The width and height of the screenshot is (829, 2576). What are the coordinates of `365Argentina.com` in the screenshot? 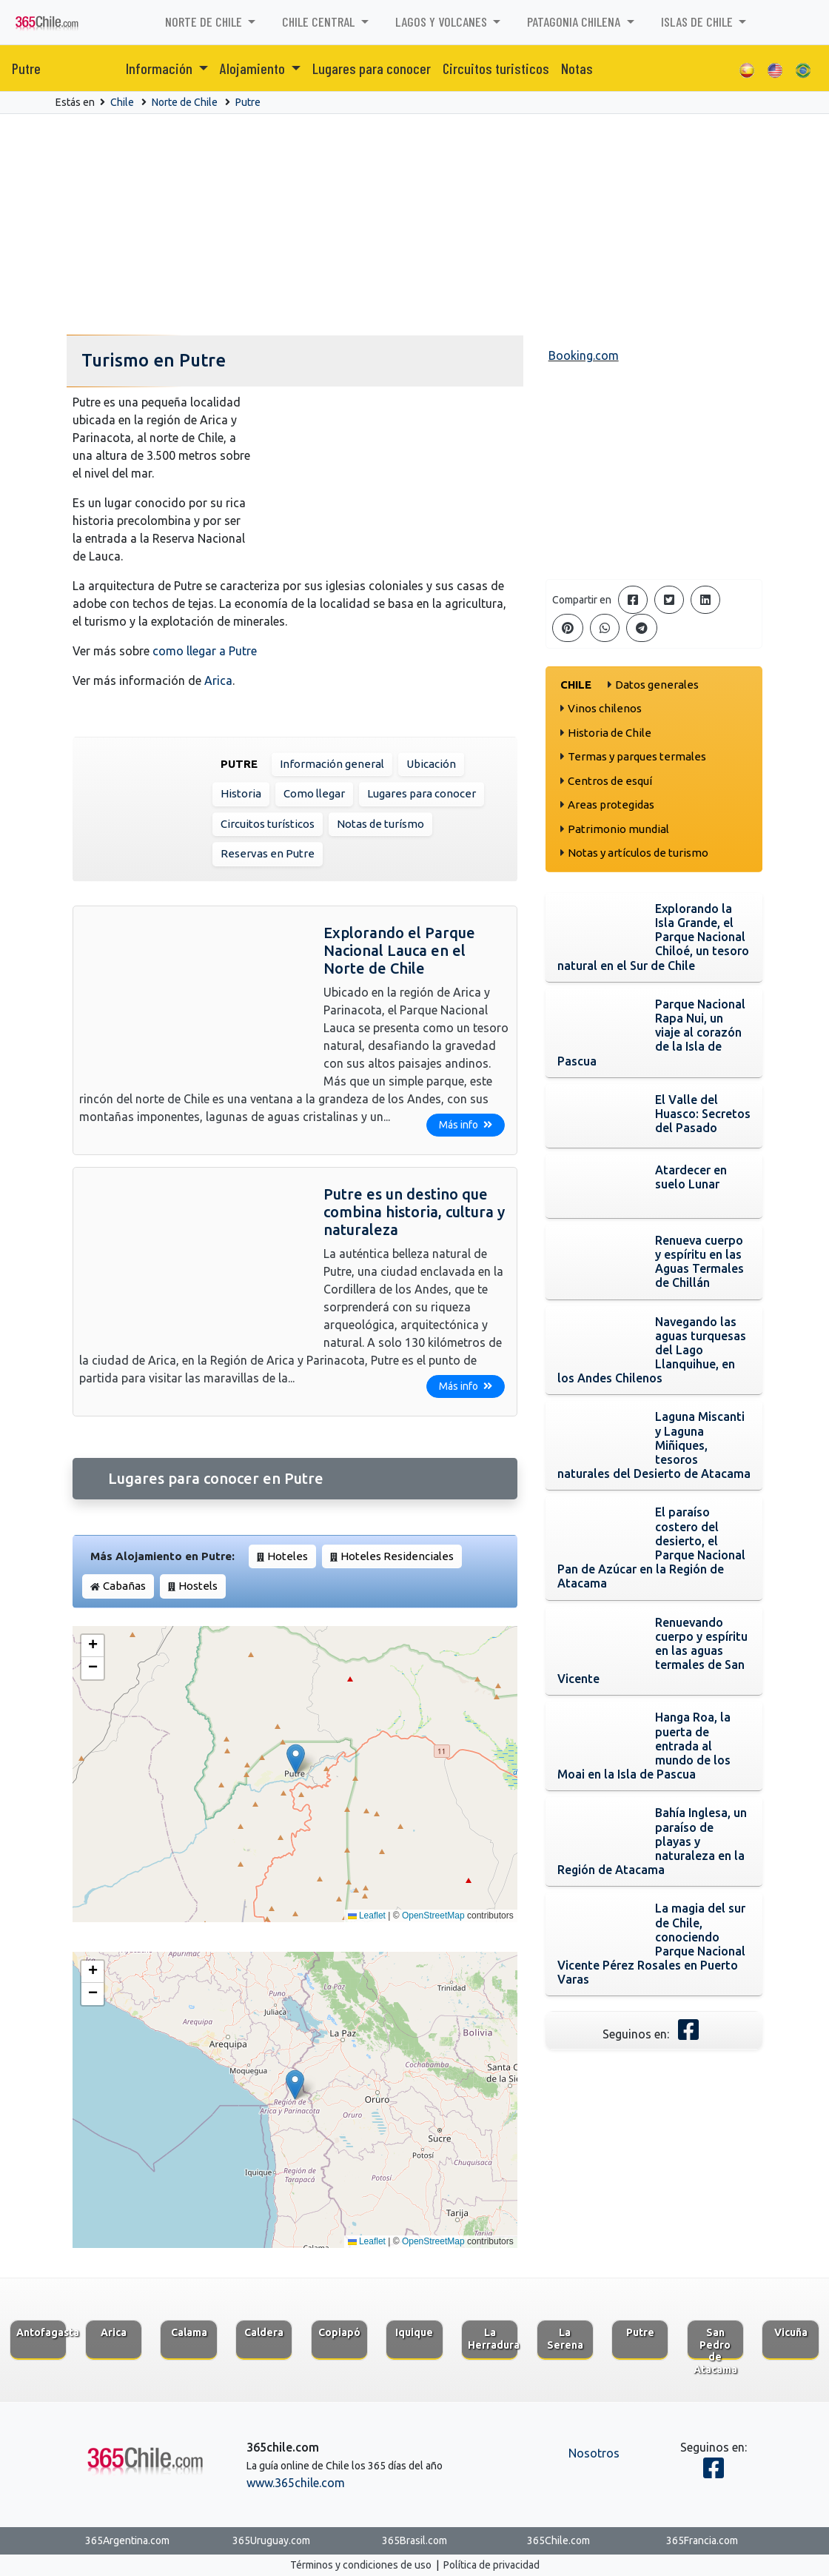 It's located at (127, 2540).